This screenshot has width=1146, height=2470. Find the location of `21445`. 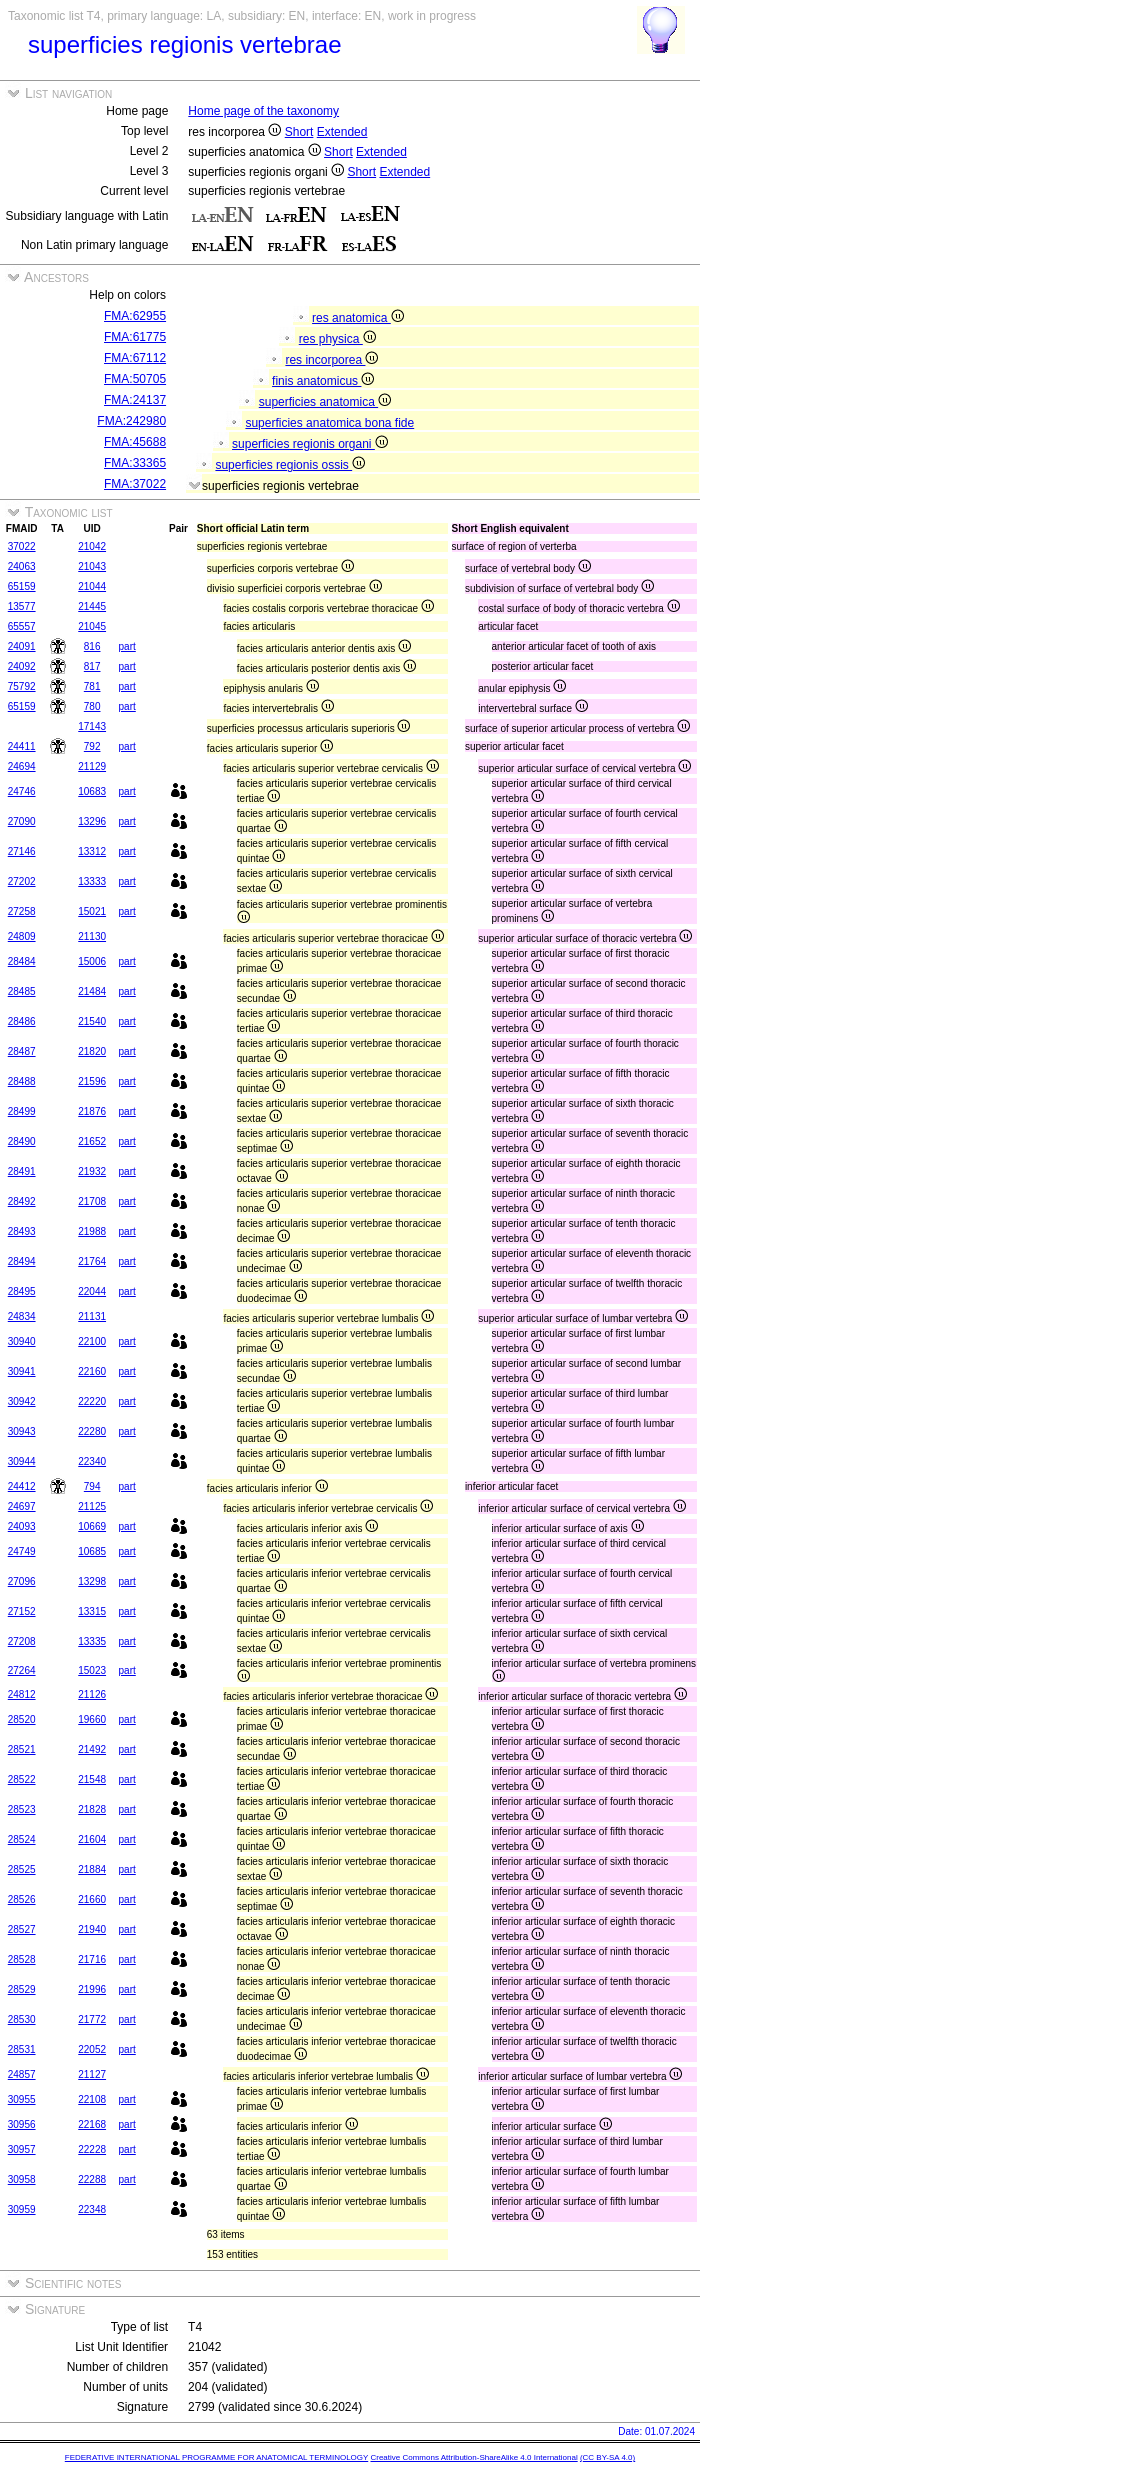

21445 is located at coordinates (92, 606).